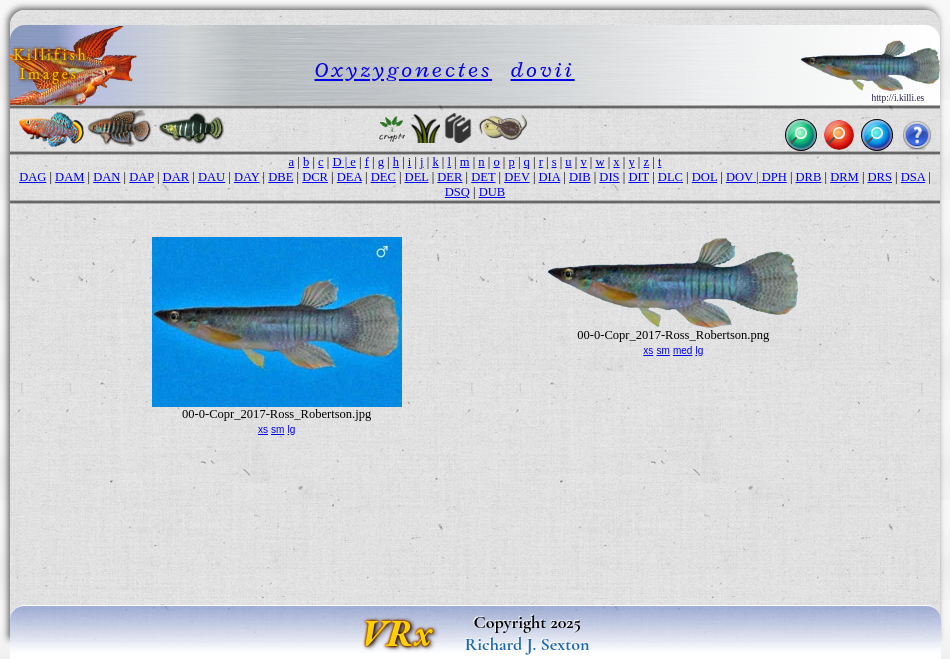 The image size is (950, 659). What do you see at coordinates (609, 177) in the screenshot?
I see `DIS` at bounding box center [609, 177].